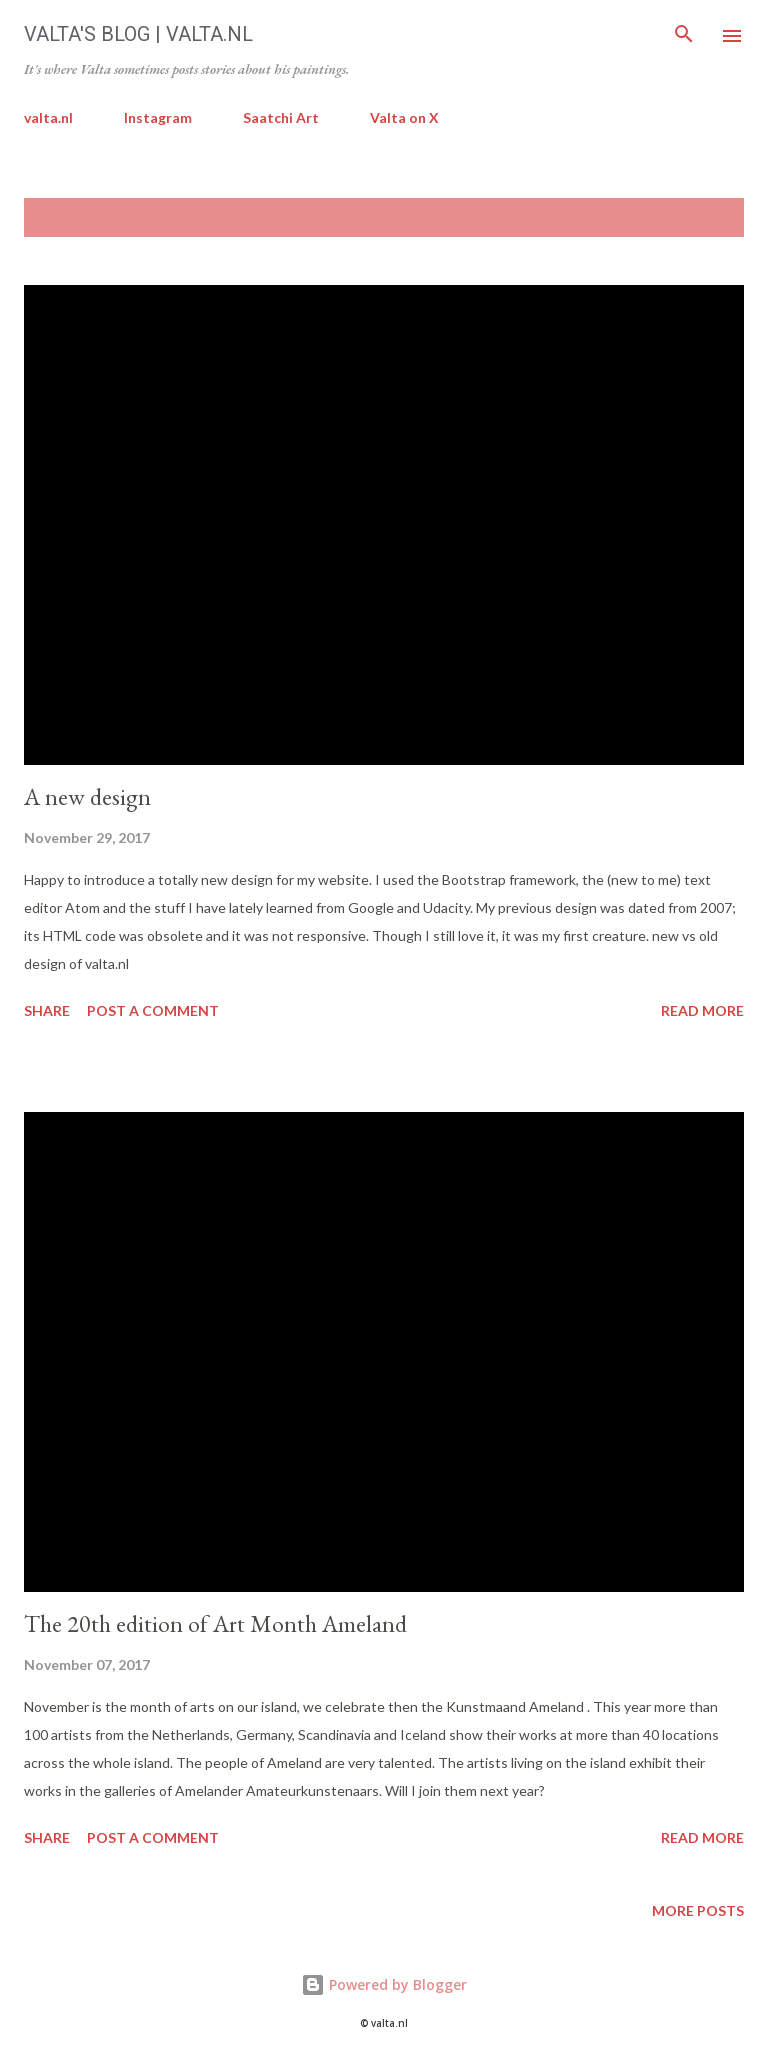  Describe the element at coordinates (692, 217) in the screenshot. I see `Show All` at that location.